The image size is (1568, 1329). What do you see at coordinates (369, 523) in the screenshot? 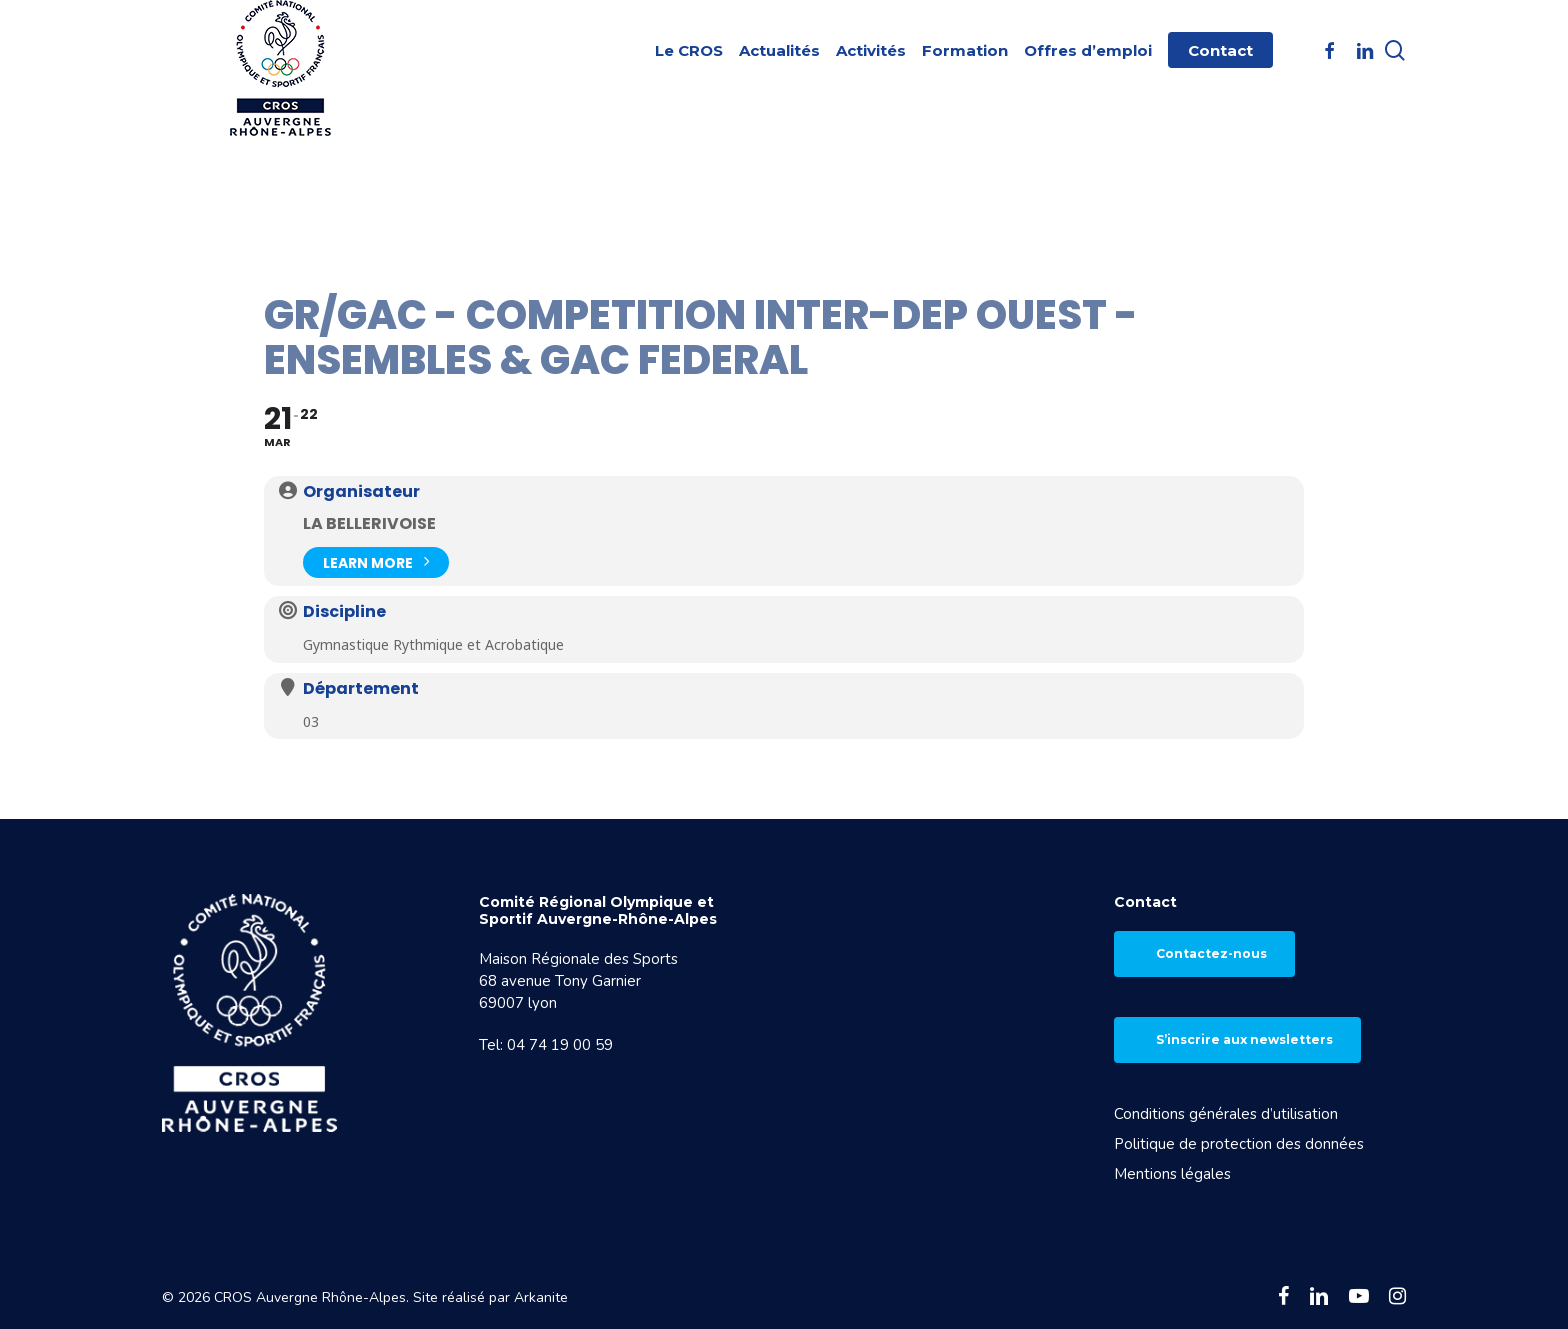
I see `La Bellerivoise` at bounding box center [369, 523].